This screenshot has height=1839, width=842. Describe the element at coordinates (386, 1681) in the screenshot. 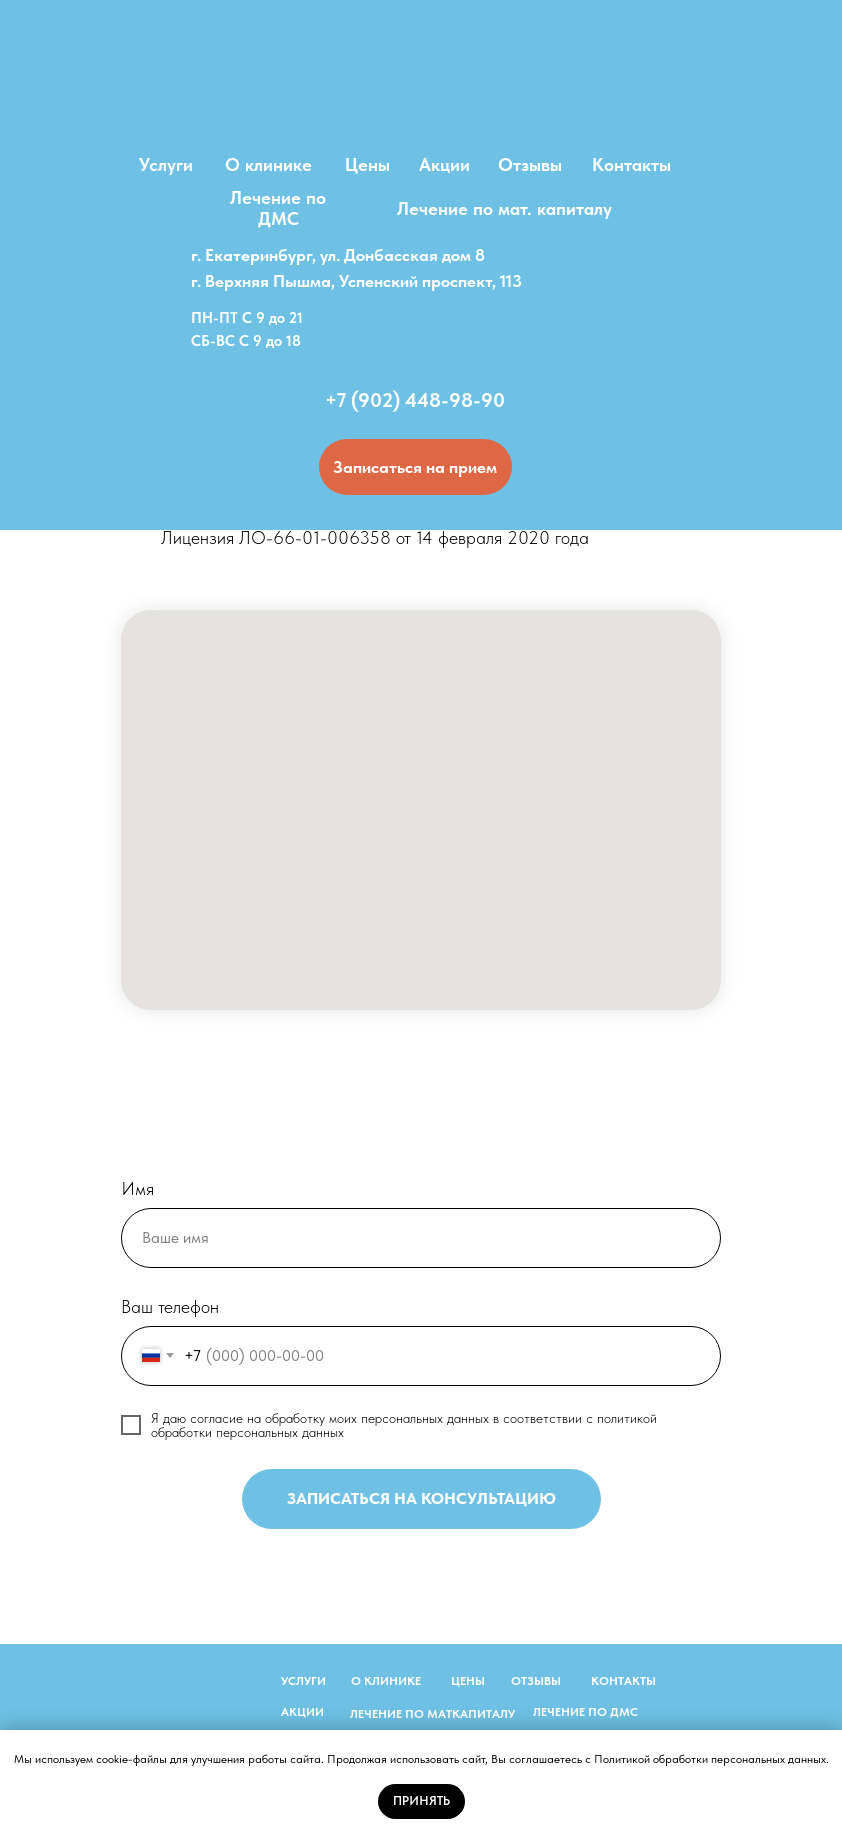

I see `О КЛИНИКЕ` at that location.